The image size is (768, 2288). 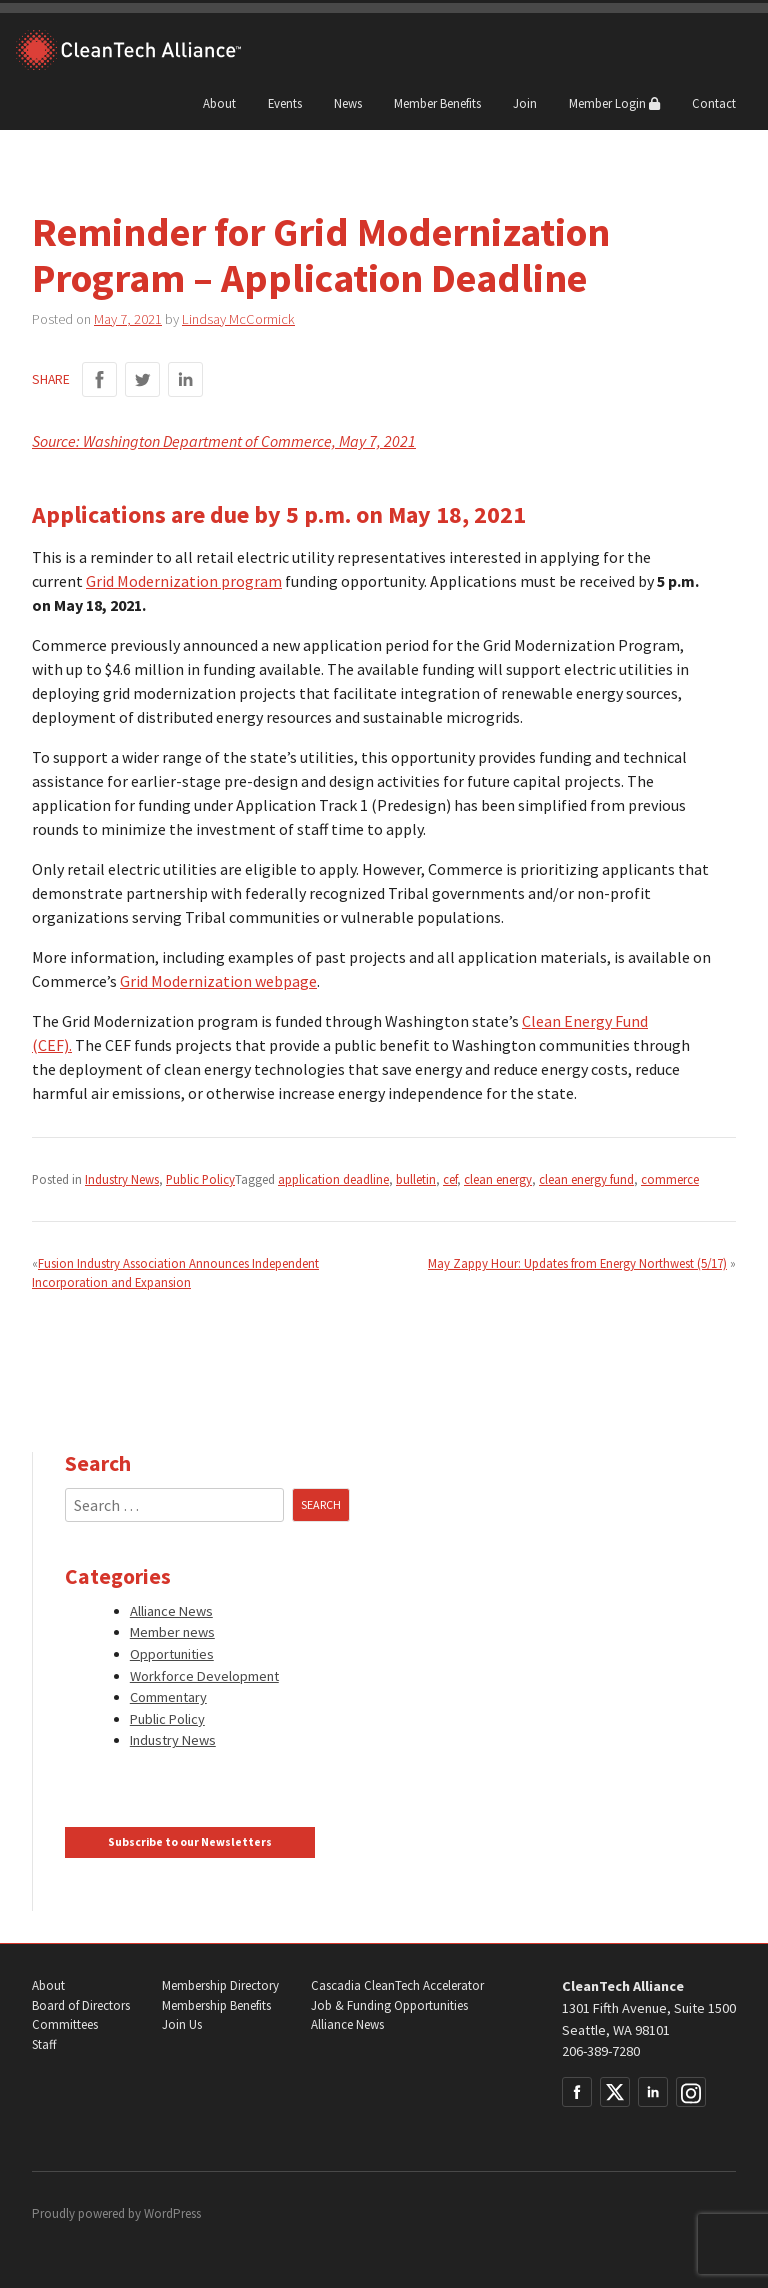 What do you see at coordinates (670, 1179) in the screenshot?
I see `commerce` at bounding box center [670, 1179].